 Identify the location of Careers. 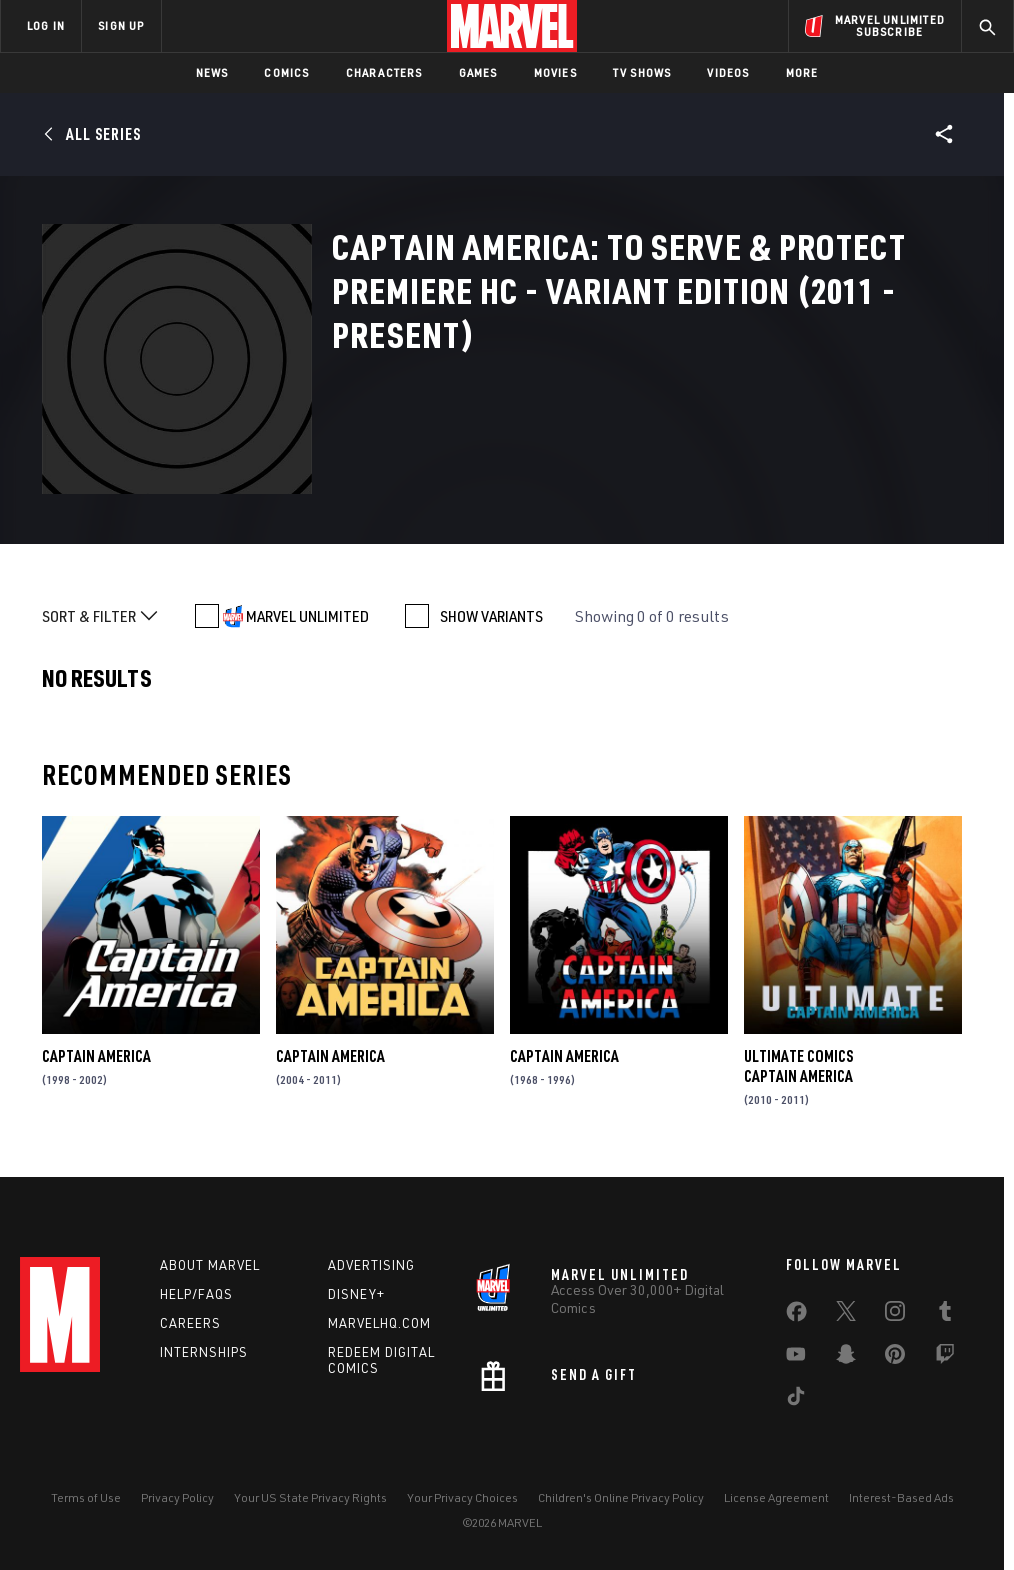
(190, 1323).